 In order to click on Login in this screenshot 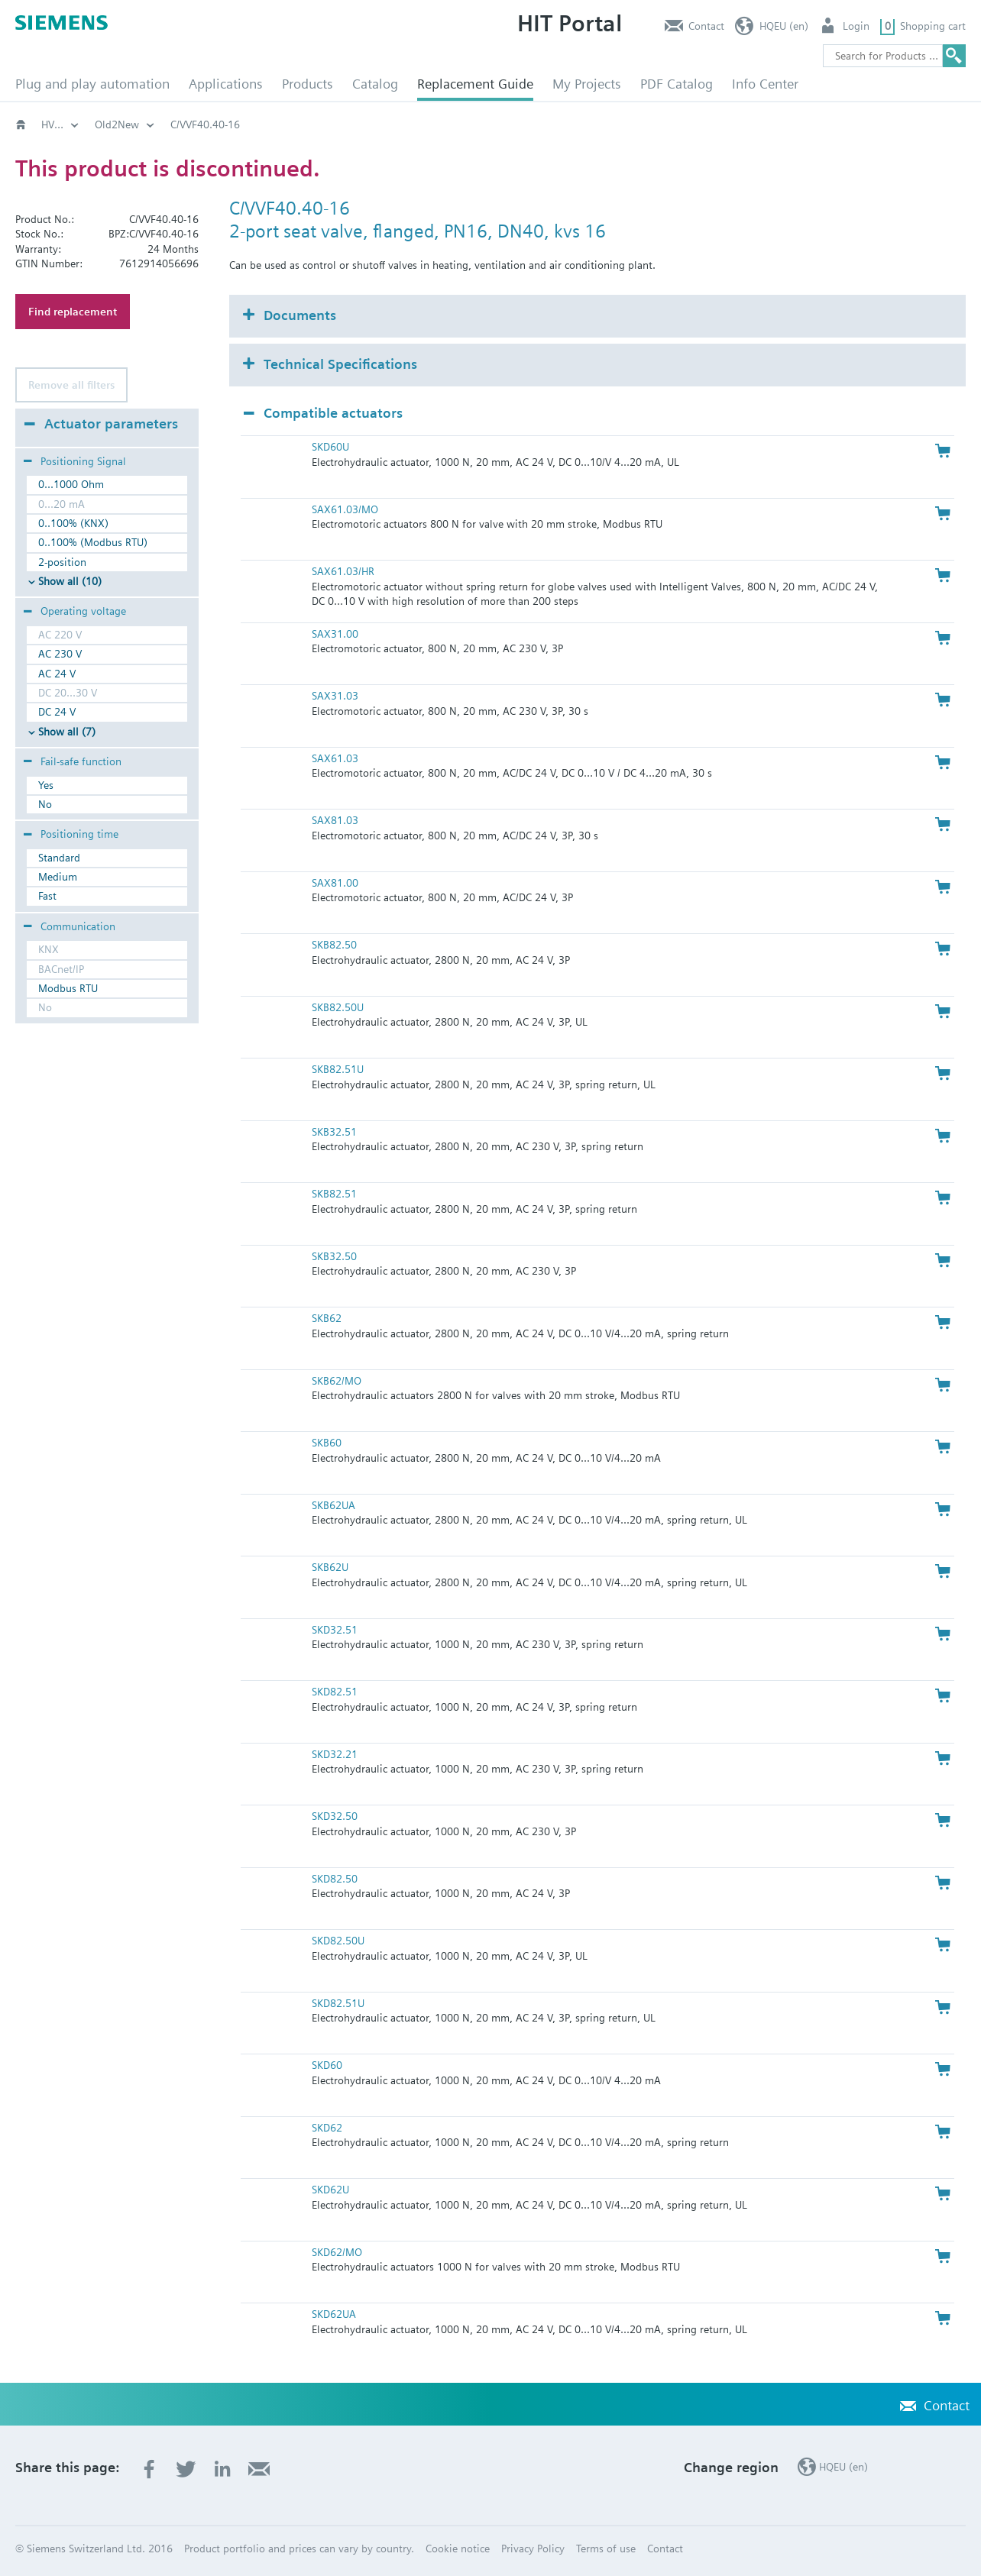, I will do `click(856, 26)`.